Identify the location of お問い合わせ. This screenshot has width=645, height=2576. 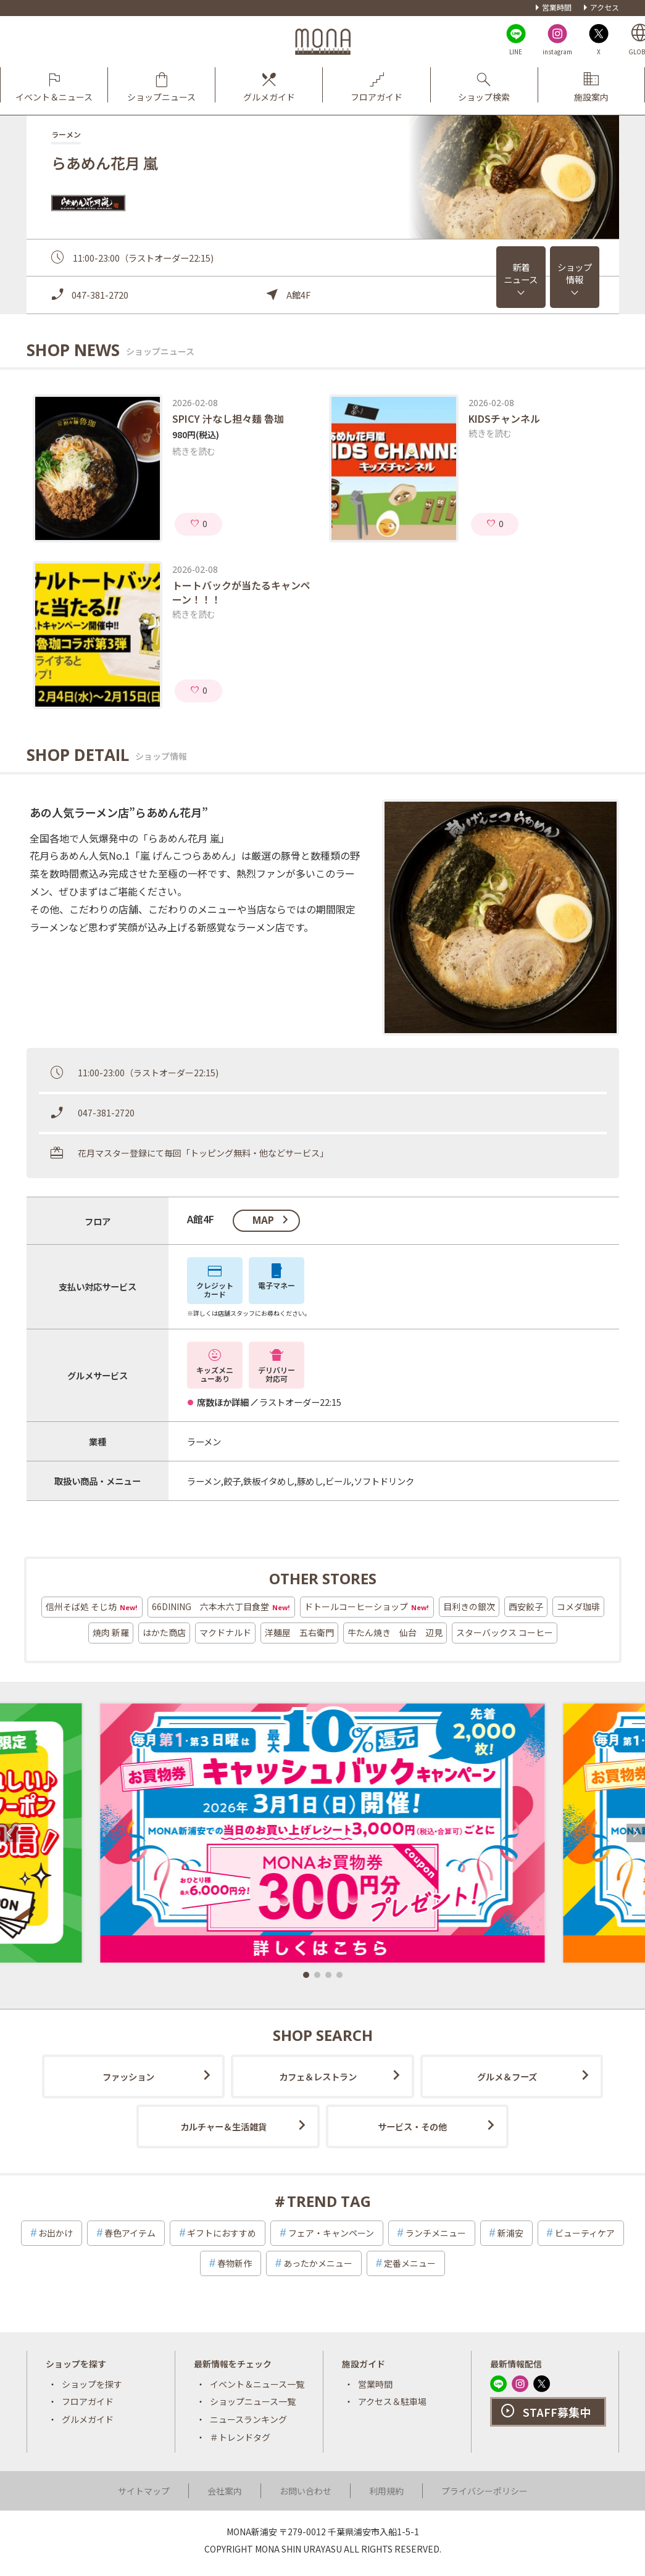
(305, 2491).